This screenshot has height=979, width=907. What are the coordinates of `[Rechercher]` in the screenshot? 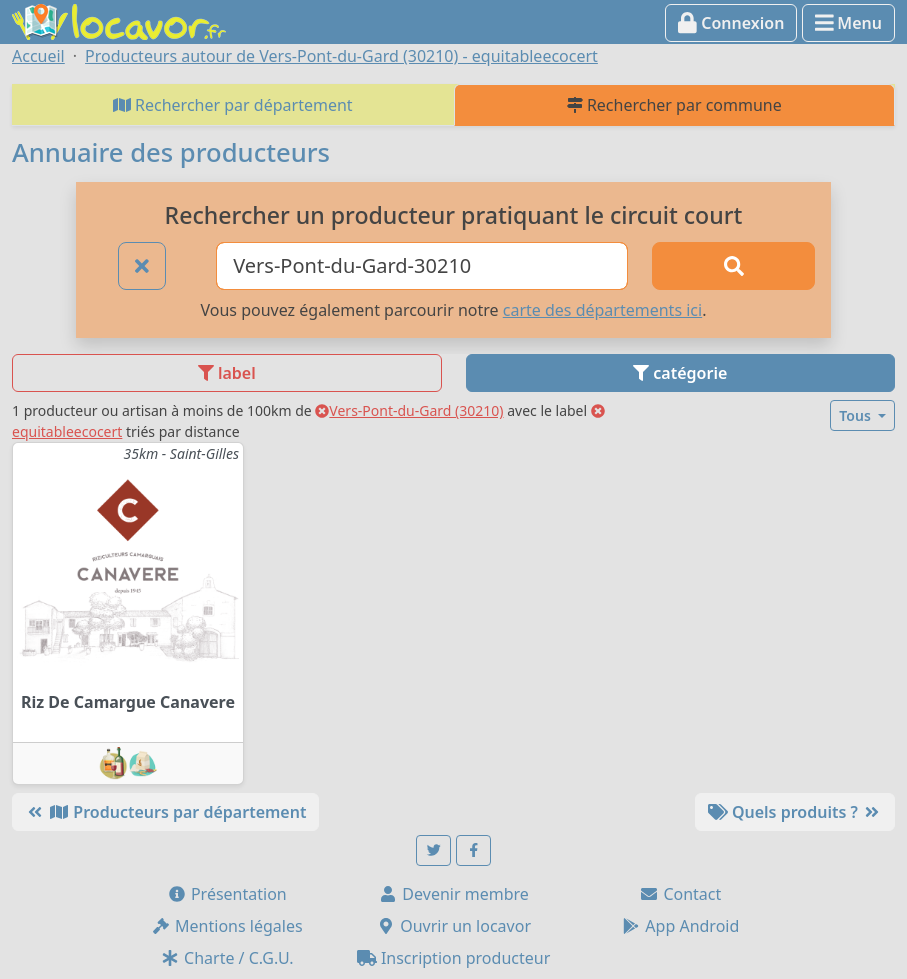 It's located at (733, 266).